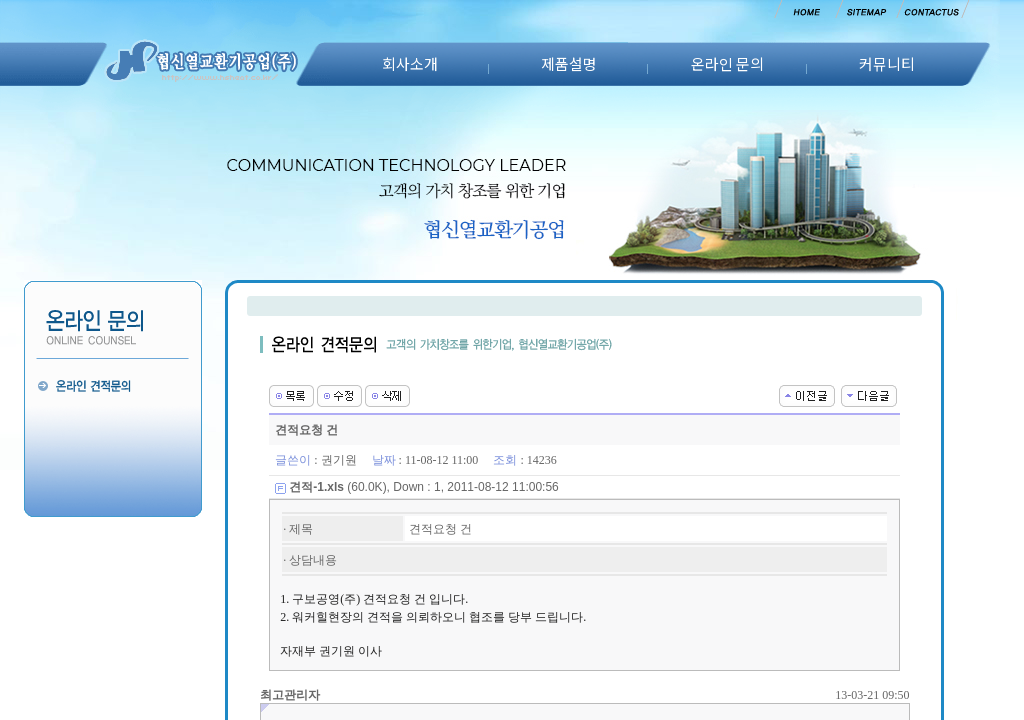 Image resolution: width=1024 pixels, height=720 pixels. Describe the element at coordinates (410, 63) in the screenshot. I see `회사소개` at that location.